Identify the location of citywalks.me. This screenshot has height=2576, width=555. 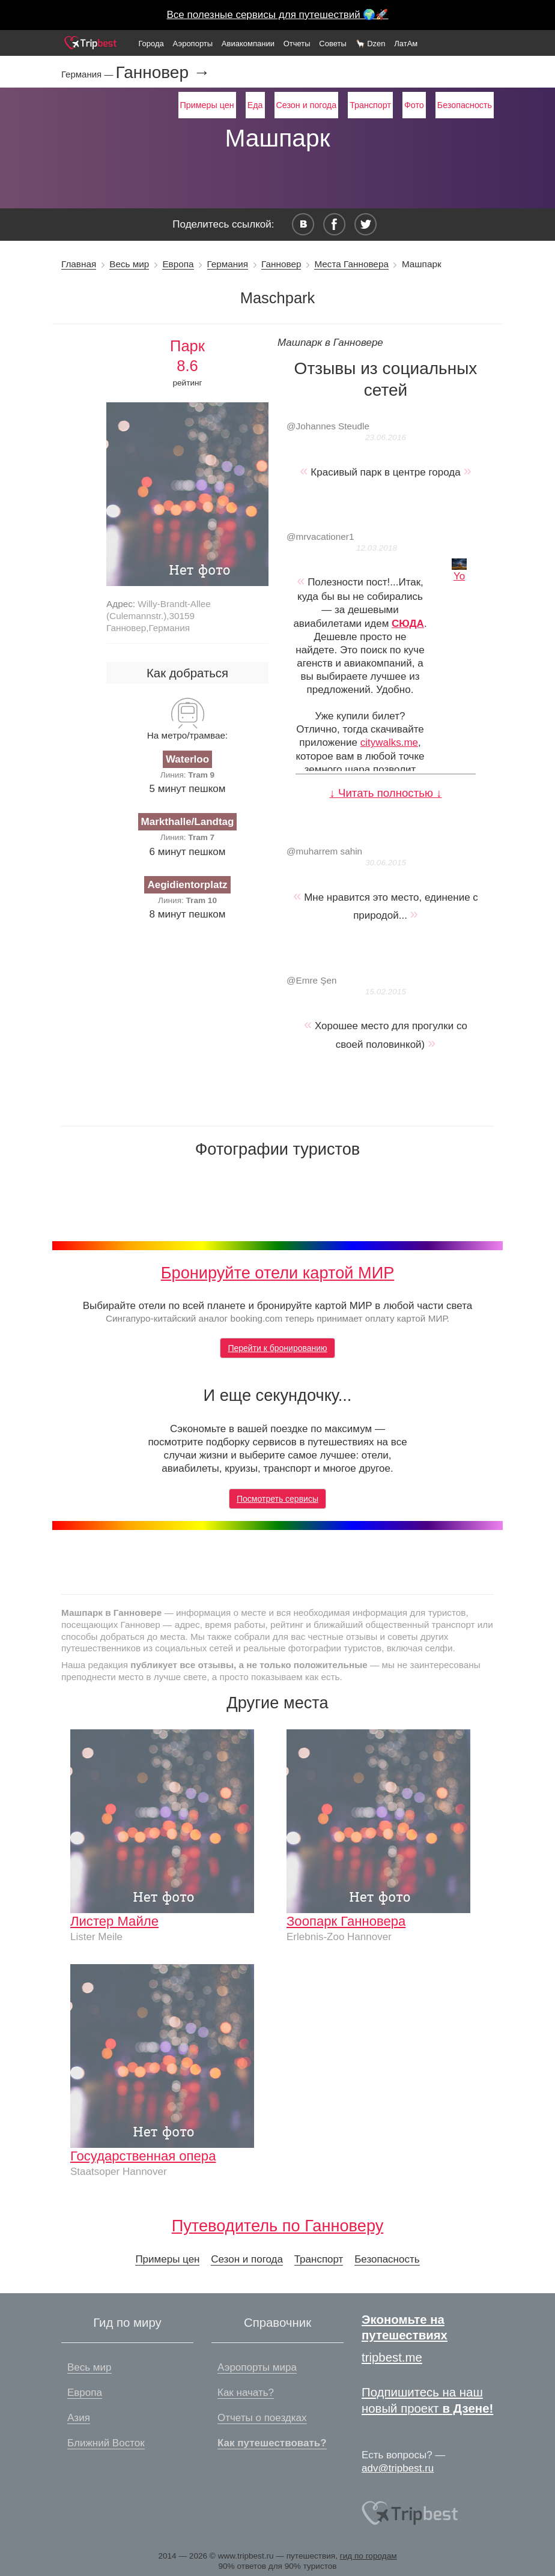
(389, 742).